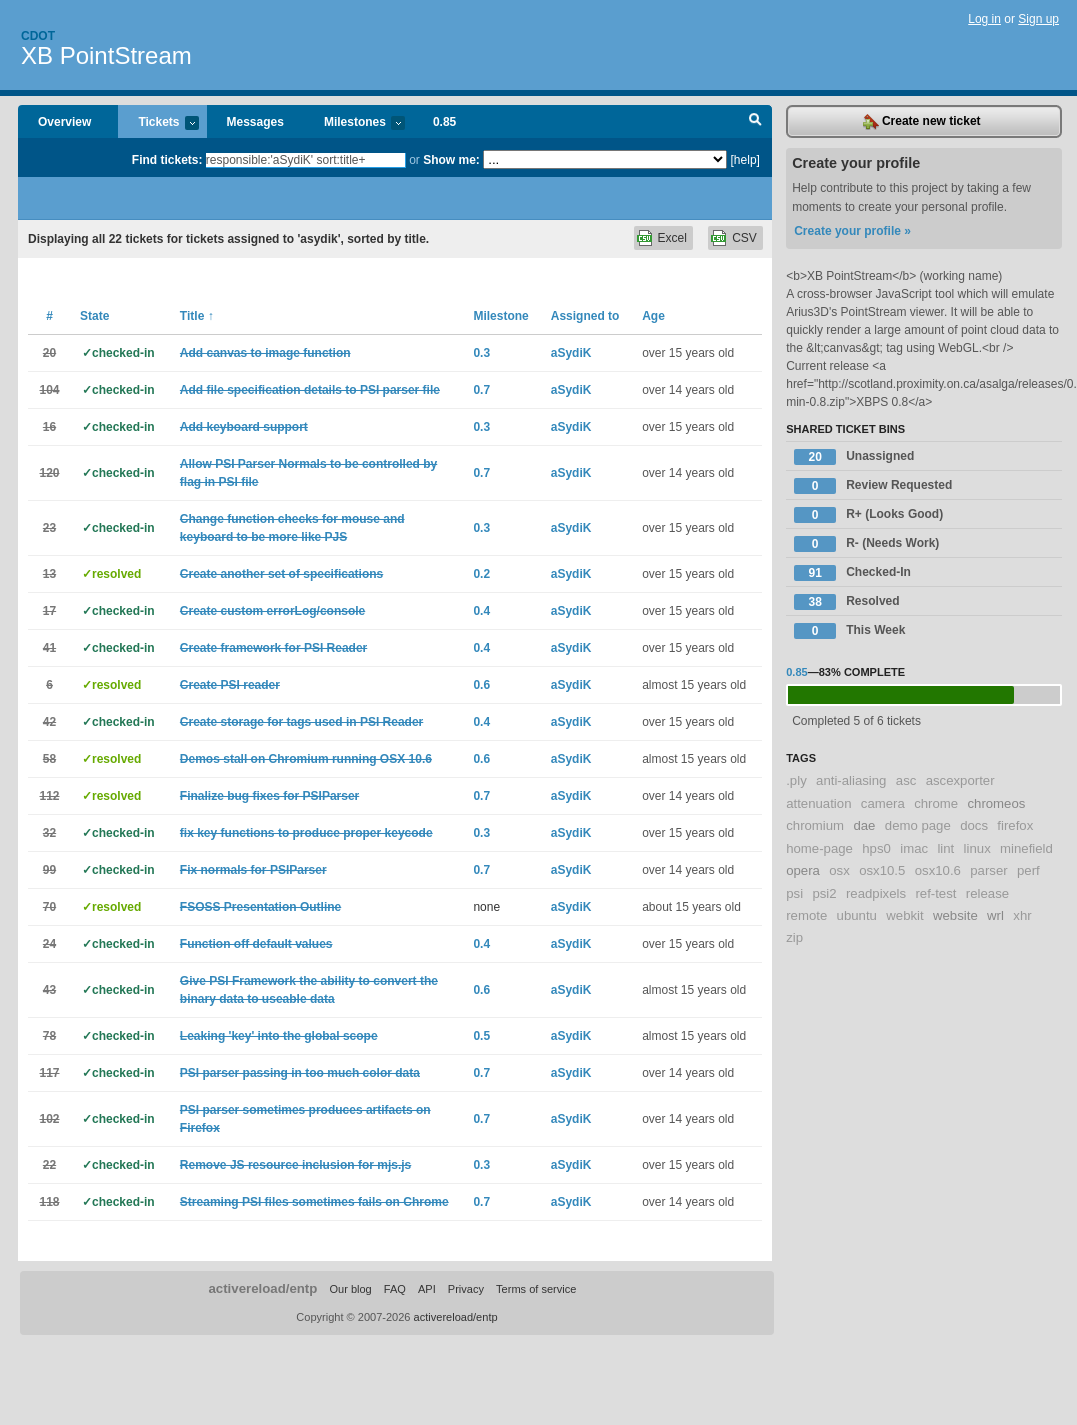 This screenshot has height=1425, width=1077. Describe the element at coordinates (922, 122) in the screenshot. I see `Create new ticket` at that location.